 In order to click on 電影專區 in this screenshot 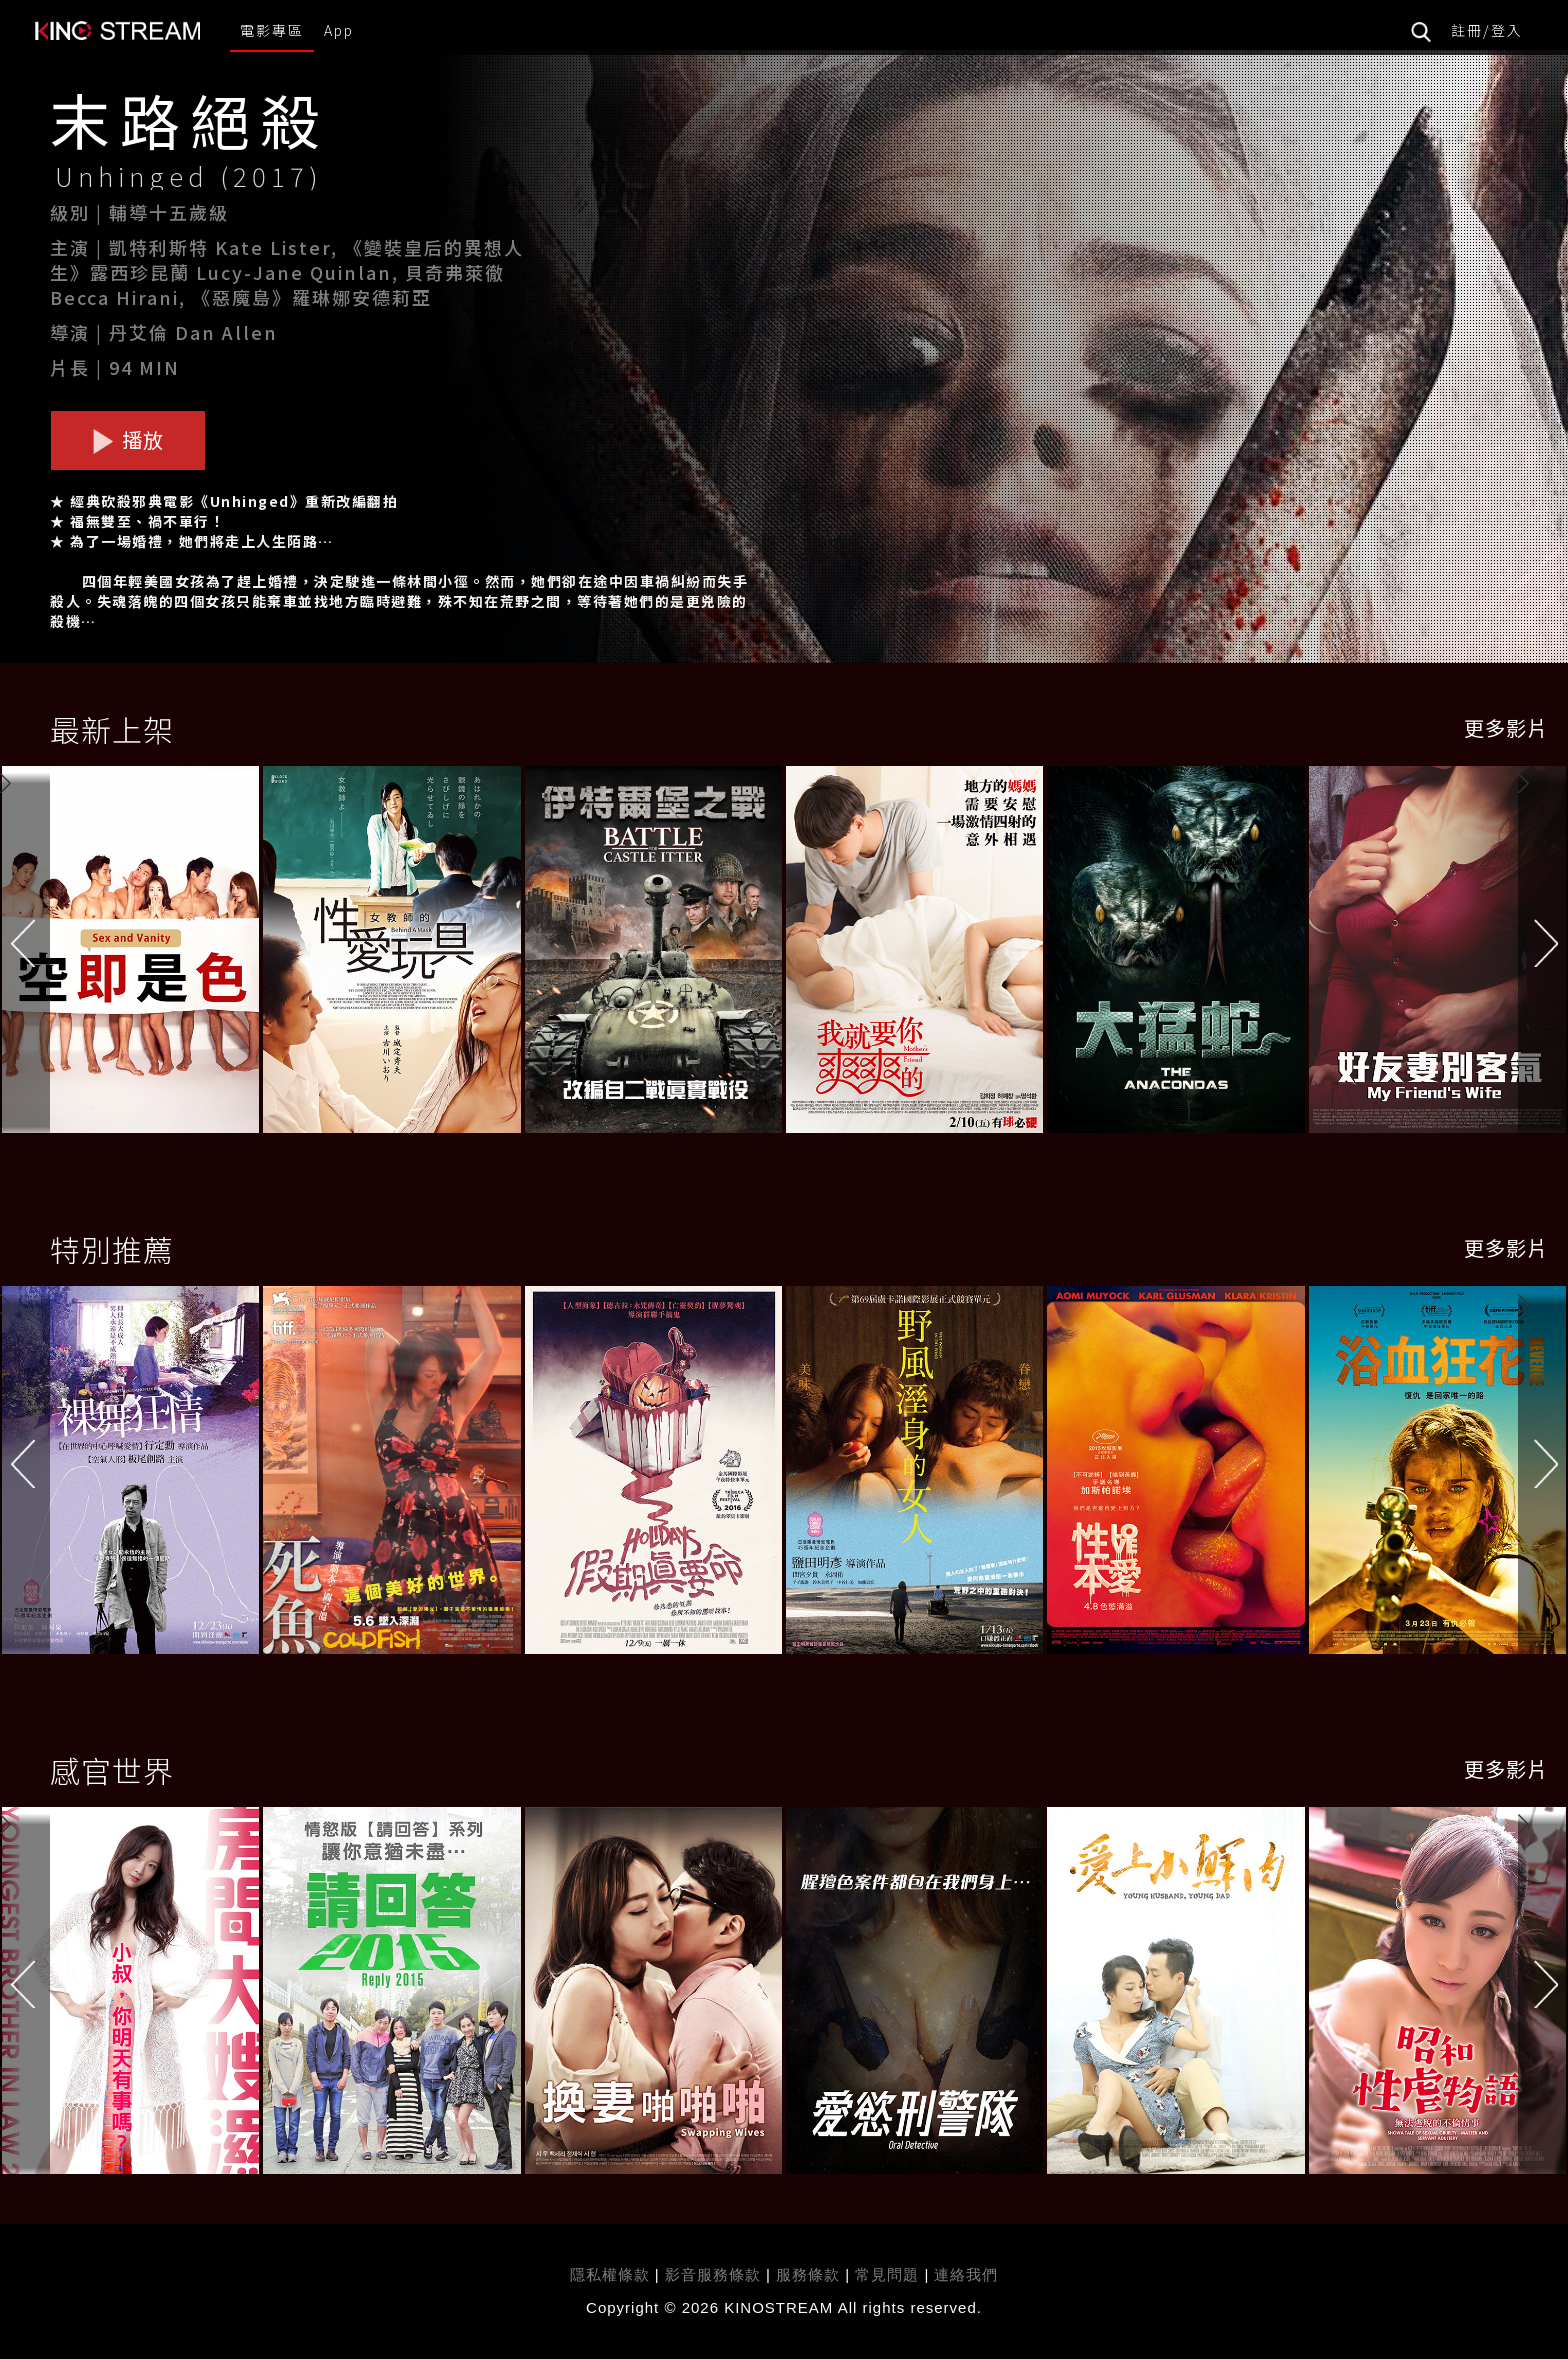, I will do `click(272, 30)`.